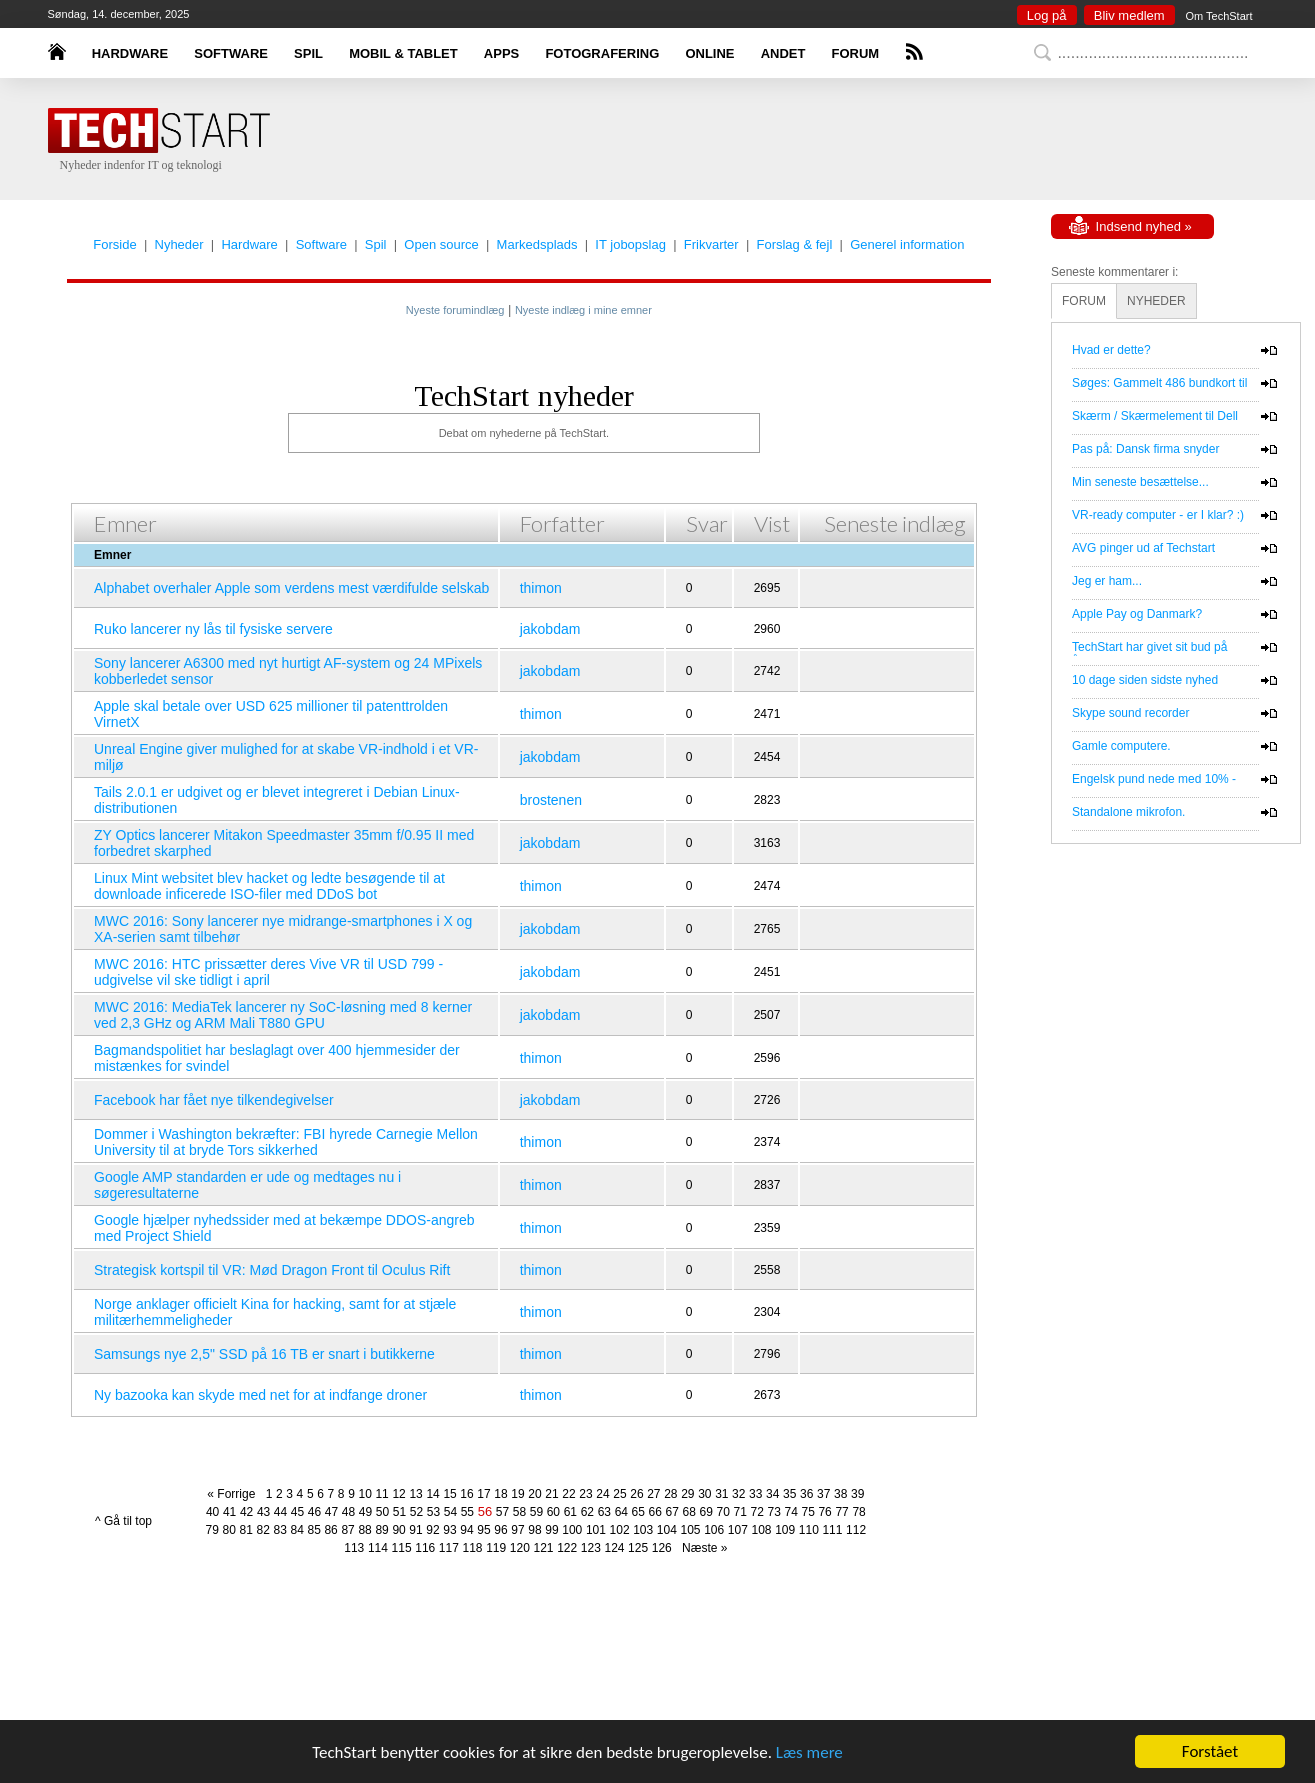 The width and height of the screenshot is (1315, 1783). What do you see at coordinates (286, 1142) in the screenshot?
I see `Dommer i Washington bekræfter: FBI hyrede Carnegie Mellon University til at bryde Tors sikkerhed` at bounding box center [286, 1142].